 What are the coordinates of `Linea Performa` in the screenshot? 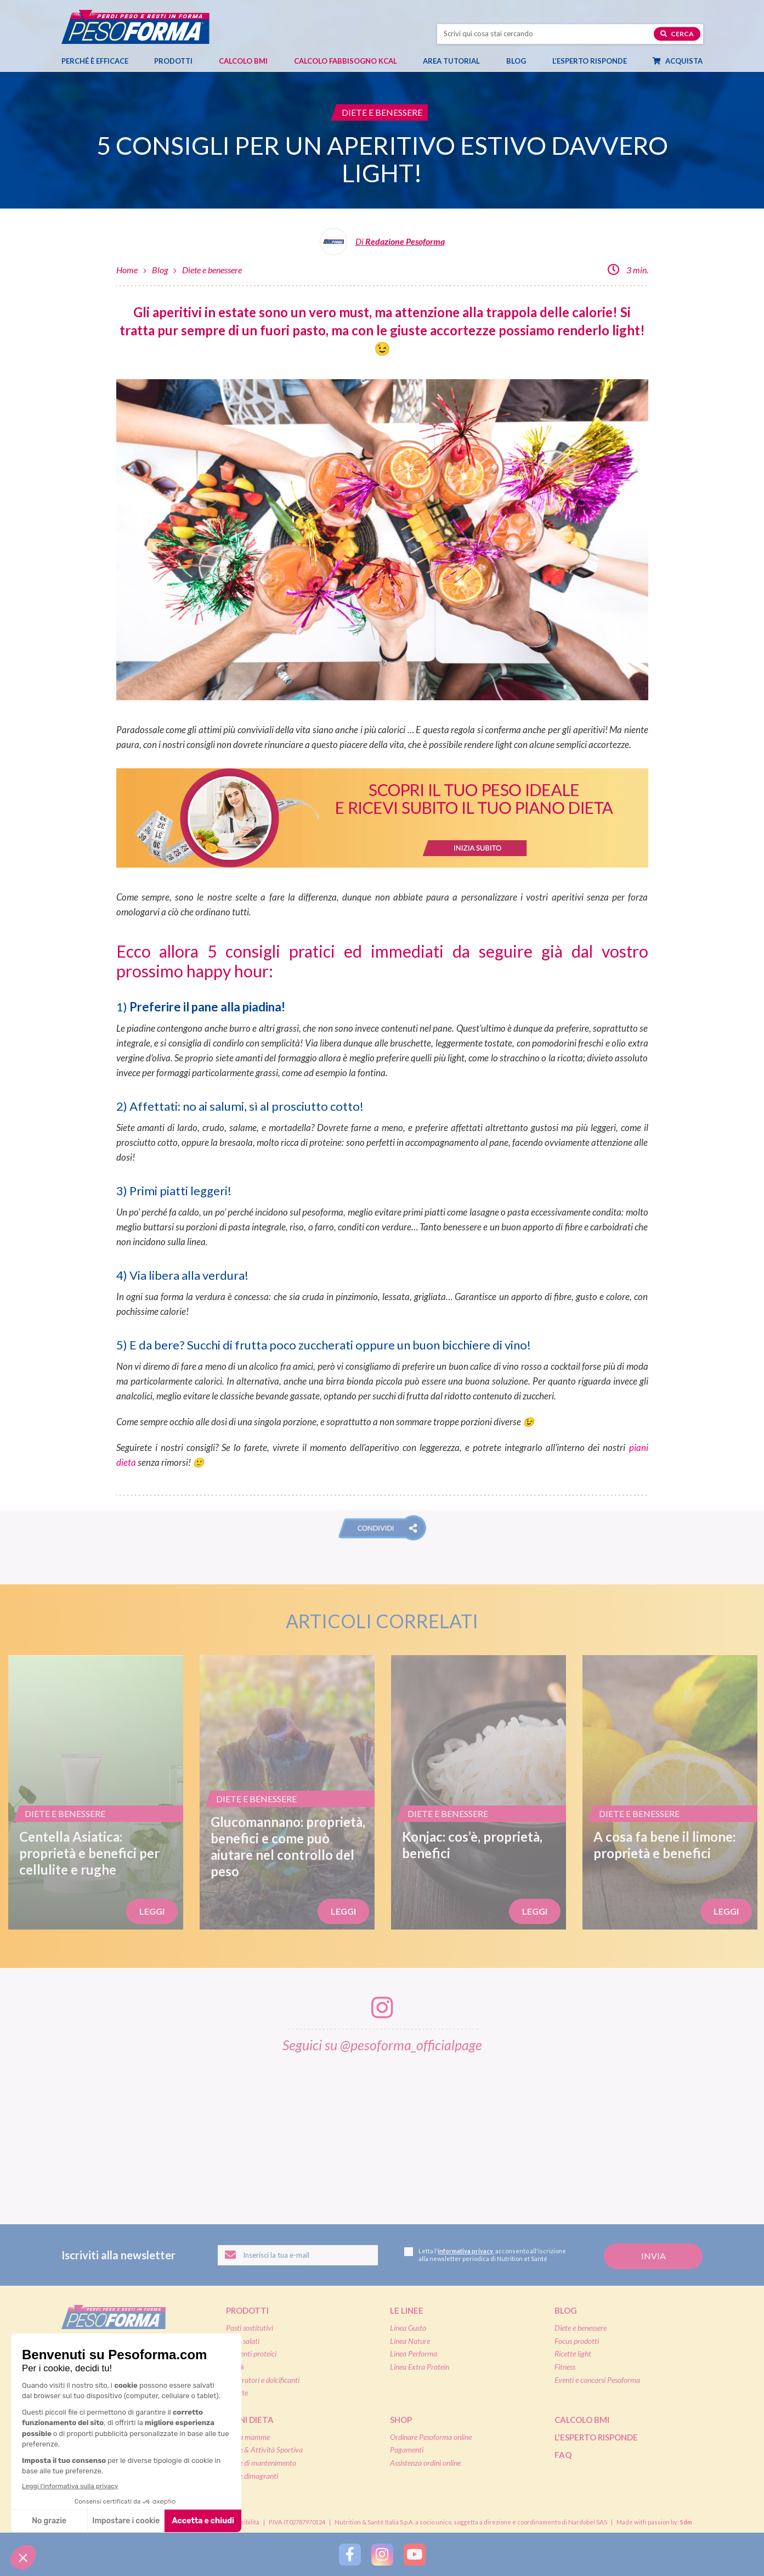 It's located at (413, 2353).